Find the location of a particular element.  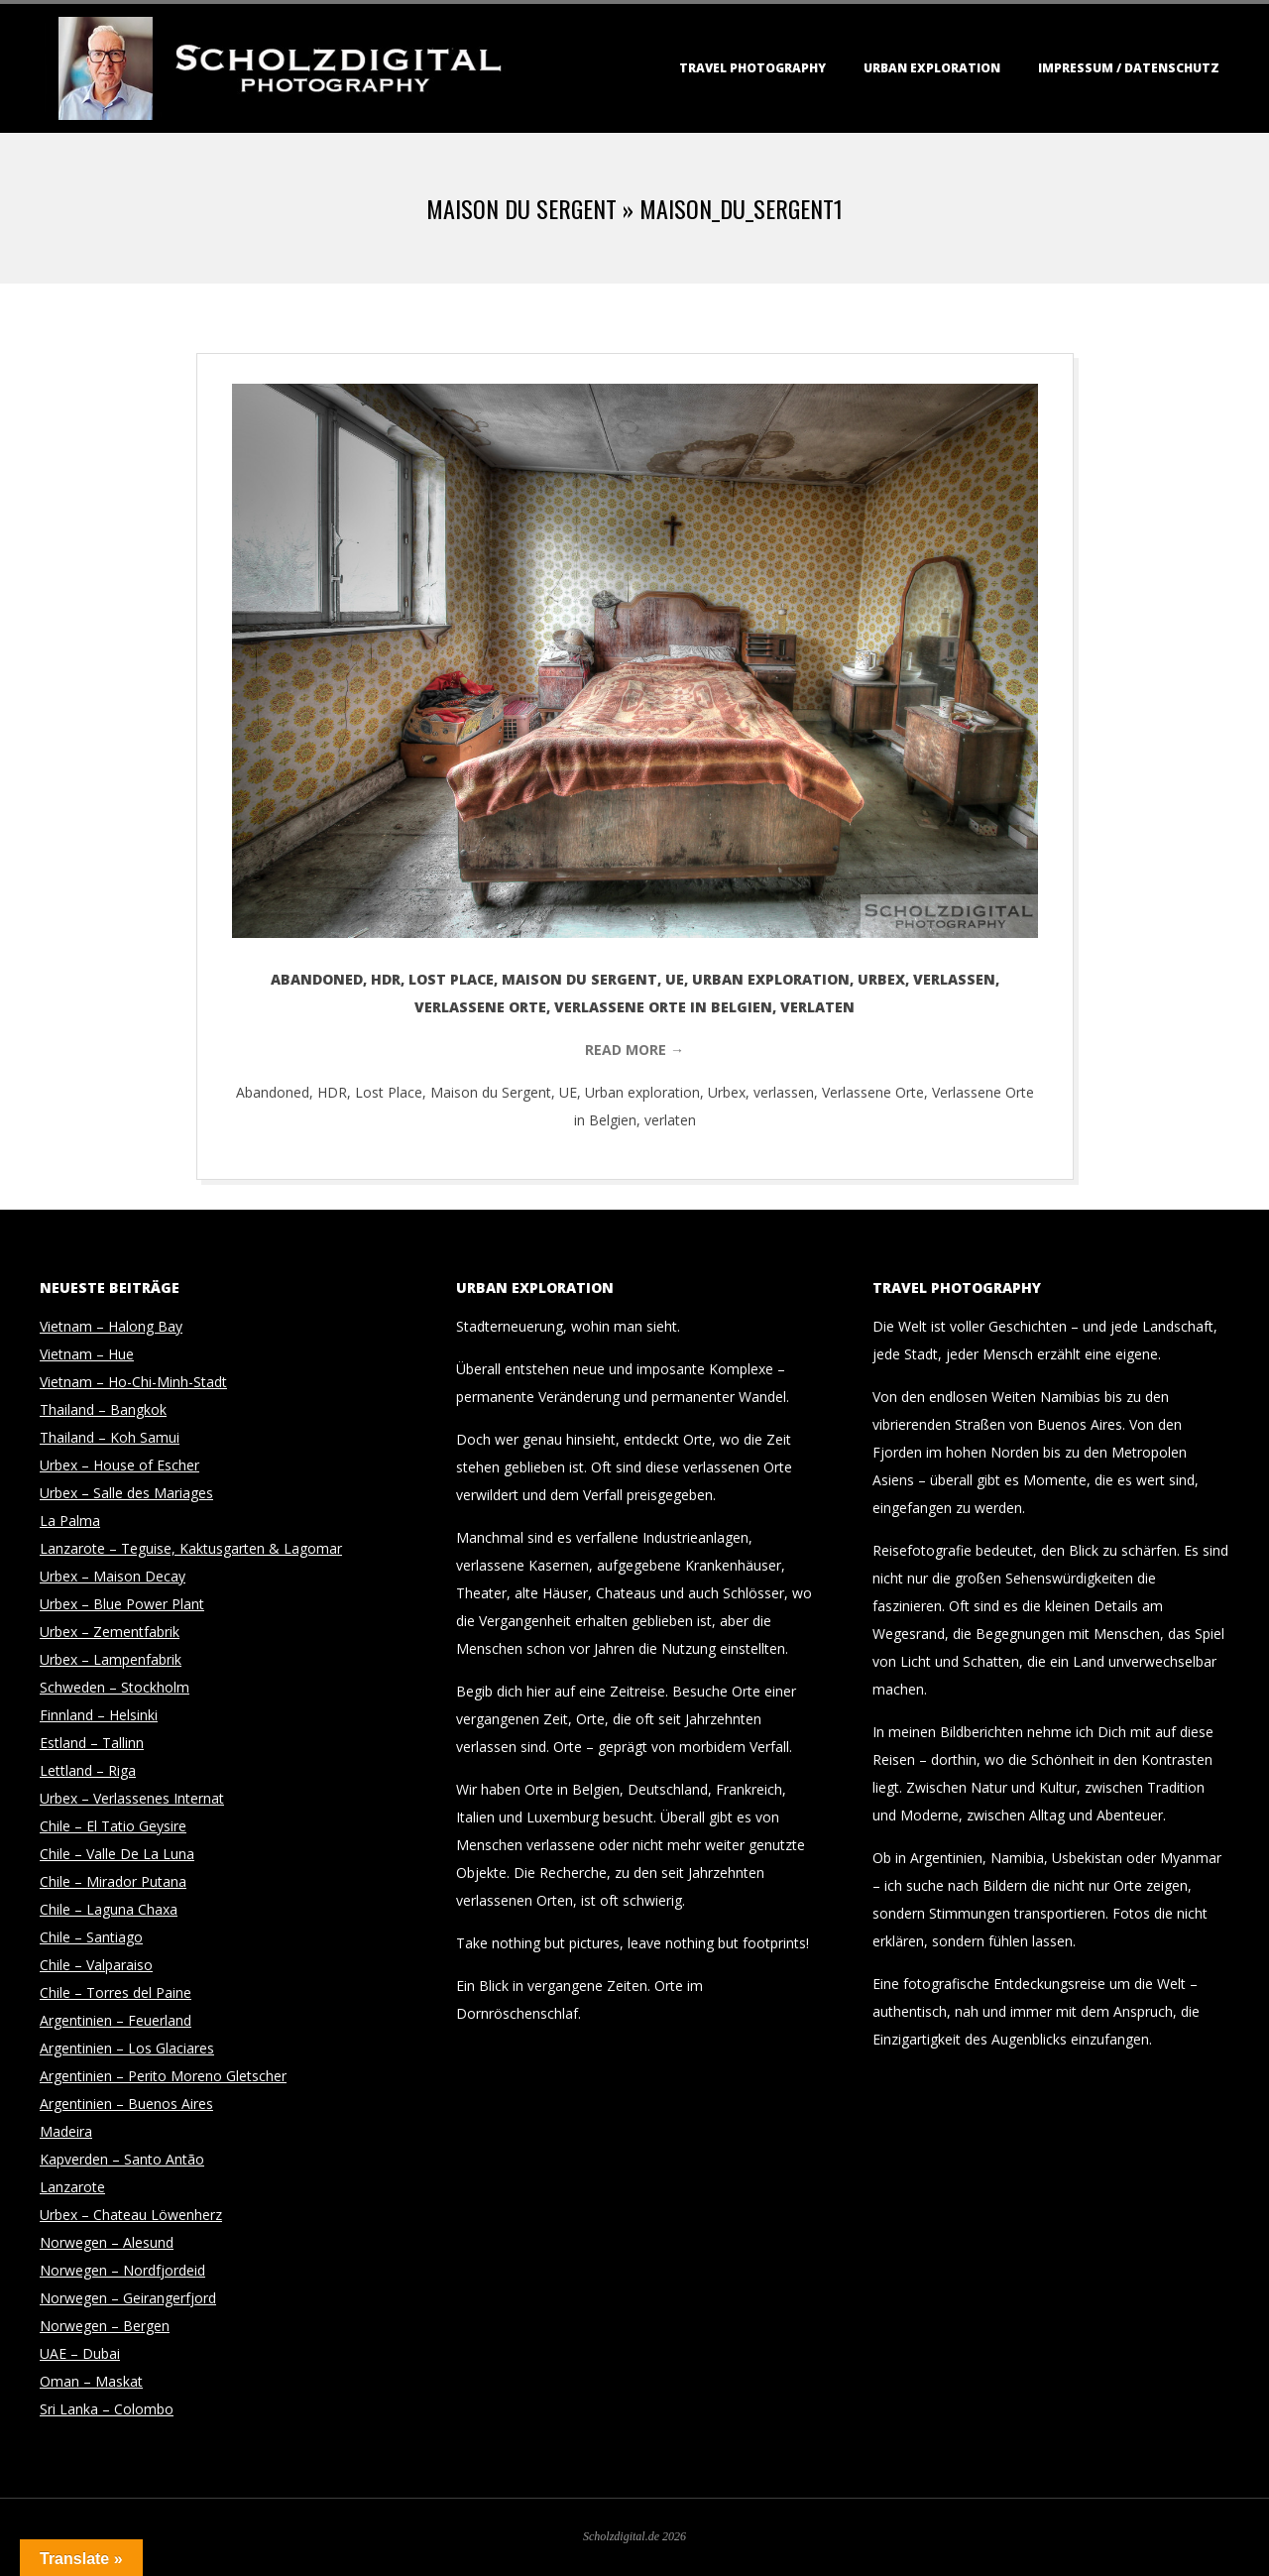

Travel Photography is located at coordinates (752, 67).